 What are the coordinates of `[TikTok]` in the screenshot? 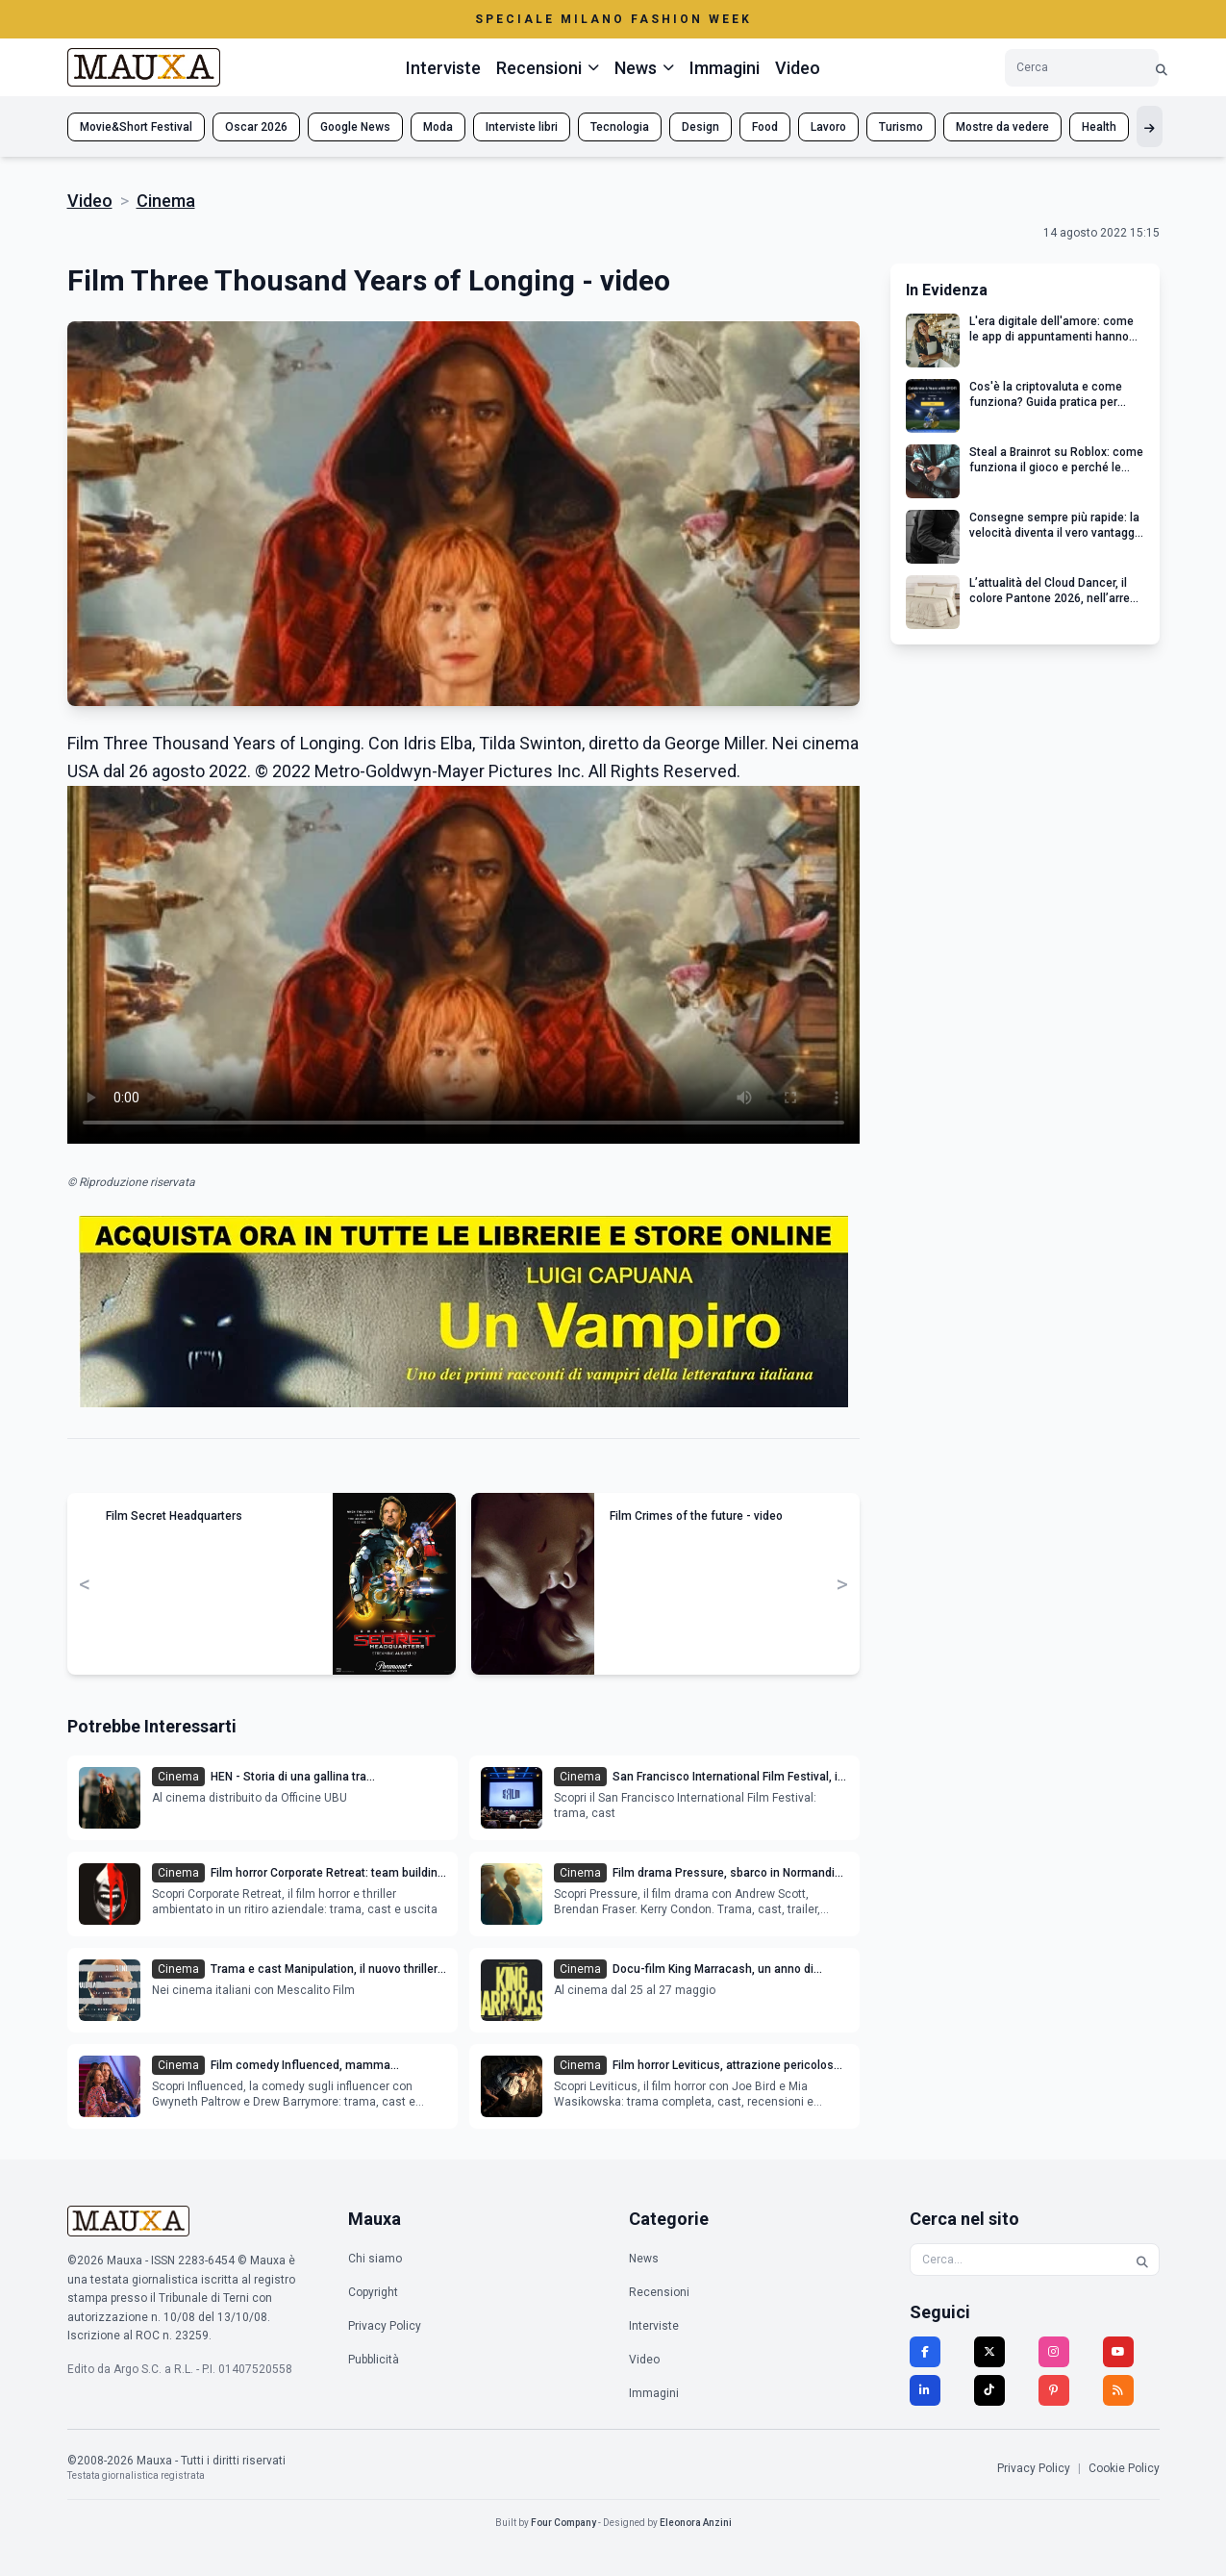 It's located at (989, 2390).